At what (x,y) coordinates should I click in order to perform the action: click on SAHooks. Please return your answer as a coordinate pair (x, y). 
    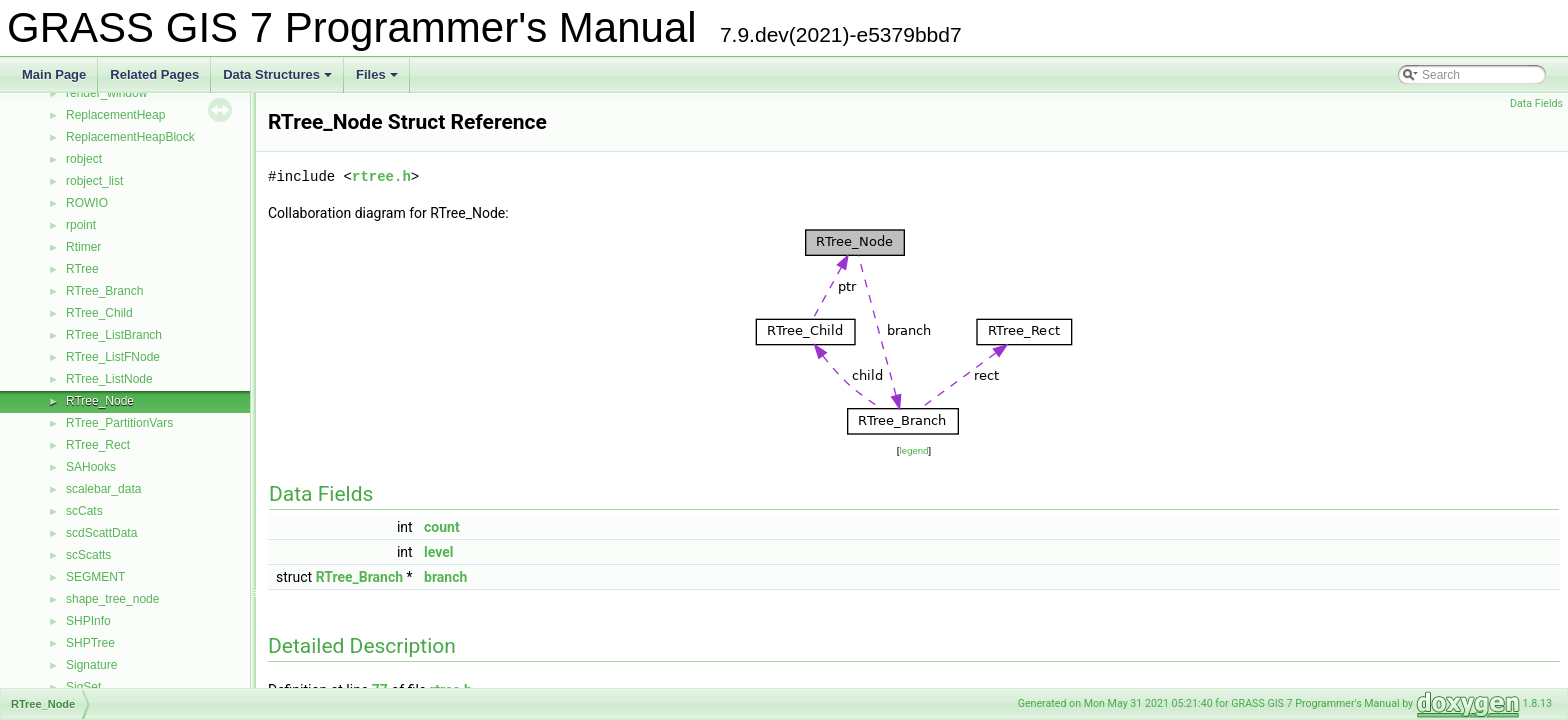
    Looking at the image, I should click on (91, 467).